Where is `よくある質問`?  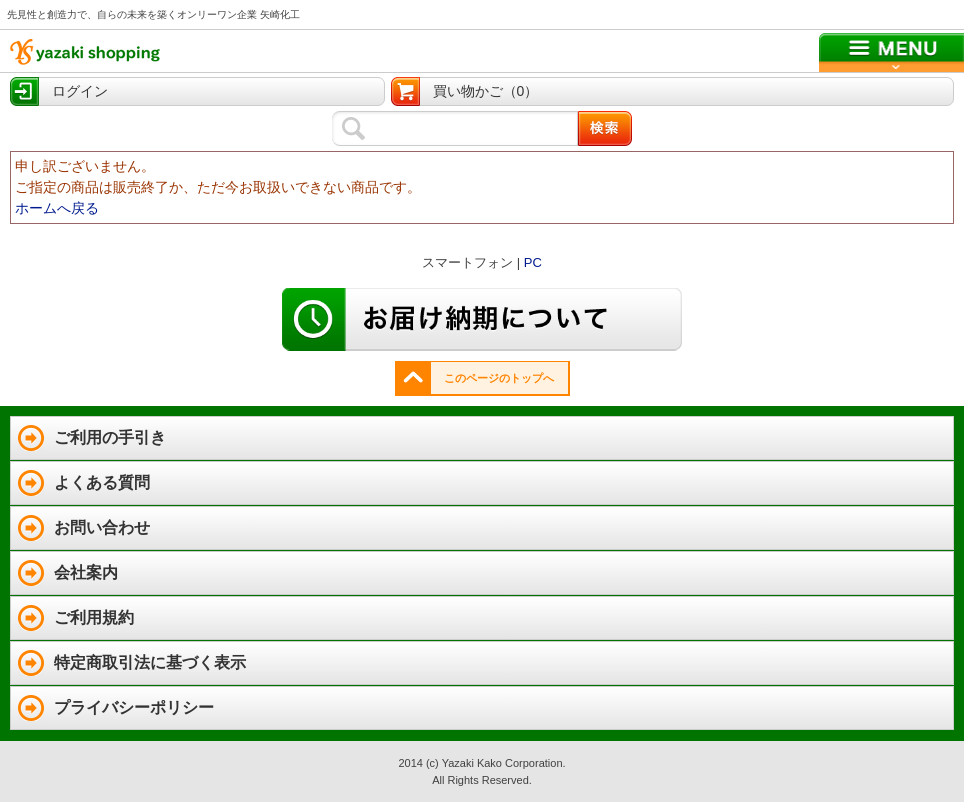
よくある質問 is located at coordinates (102, 482).